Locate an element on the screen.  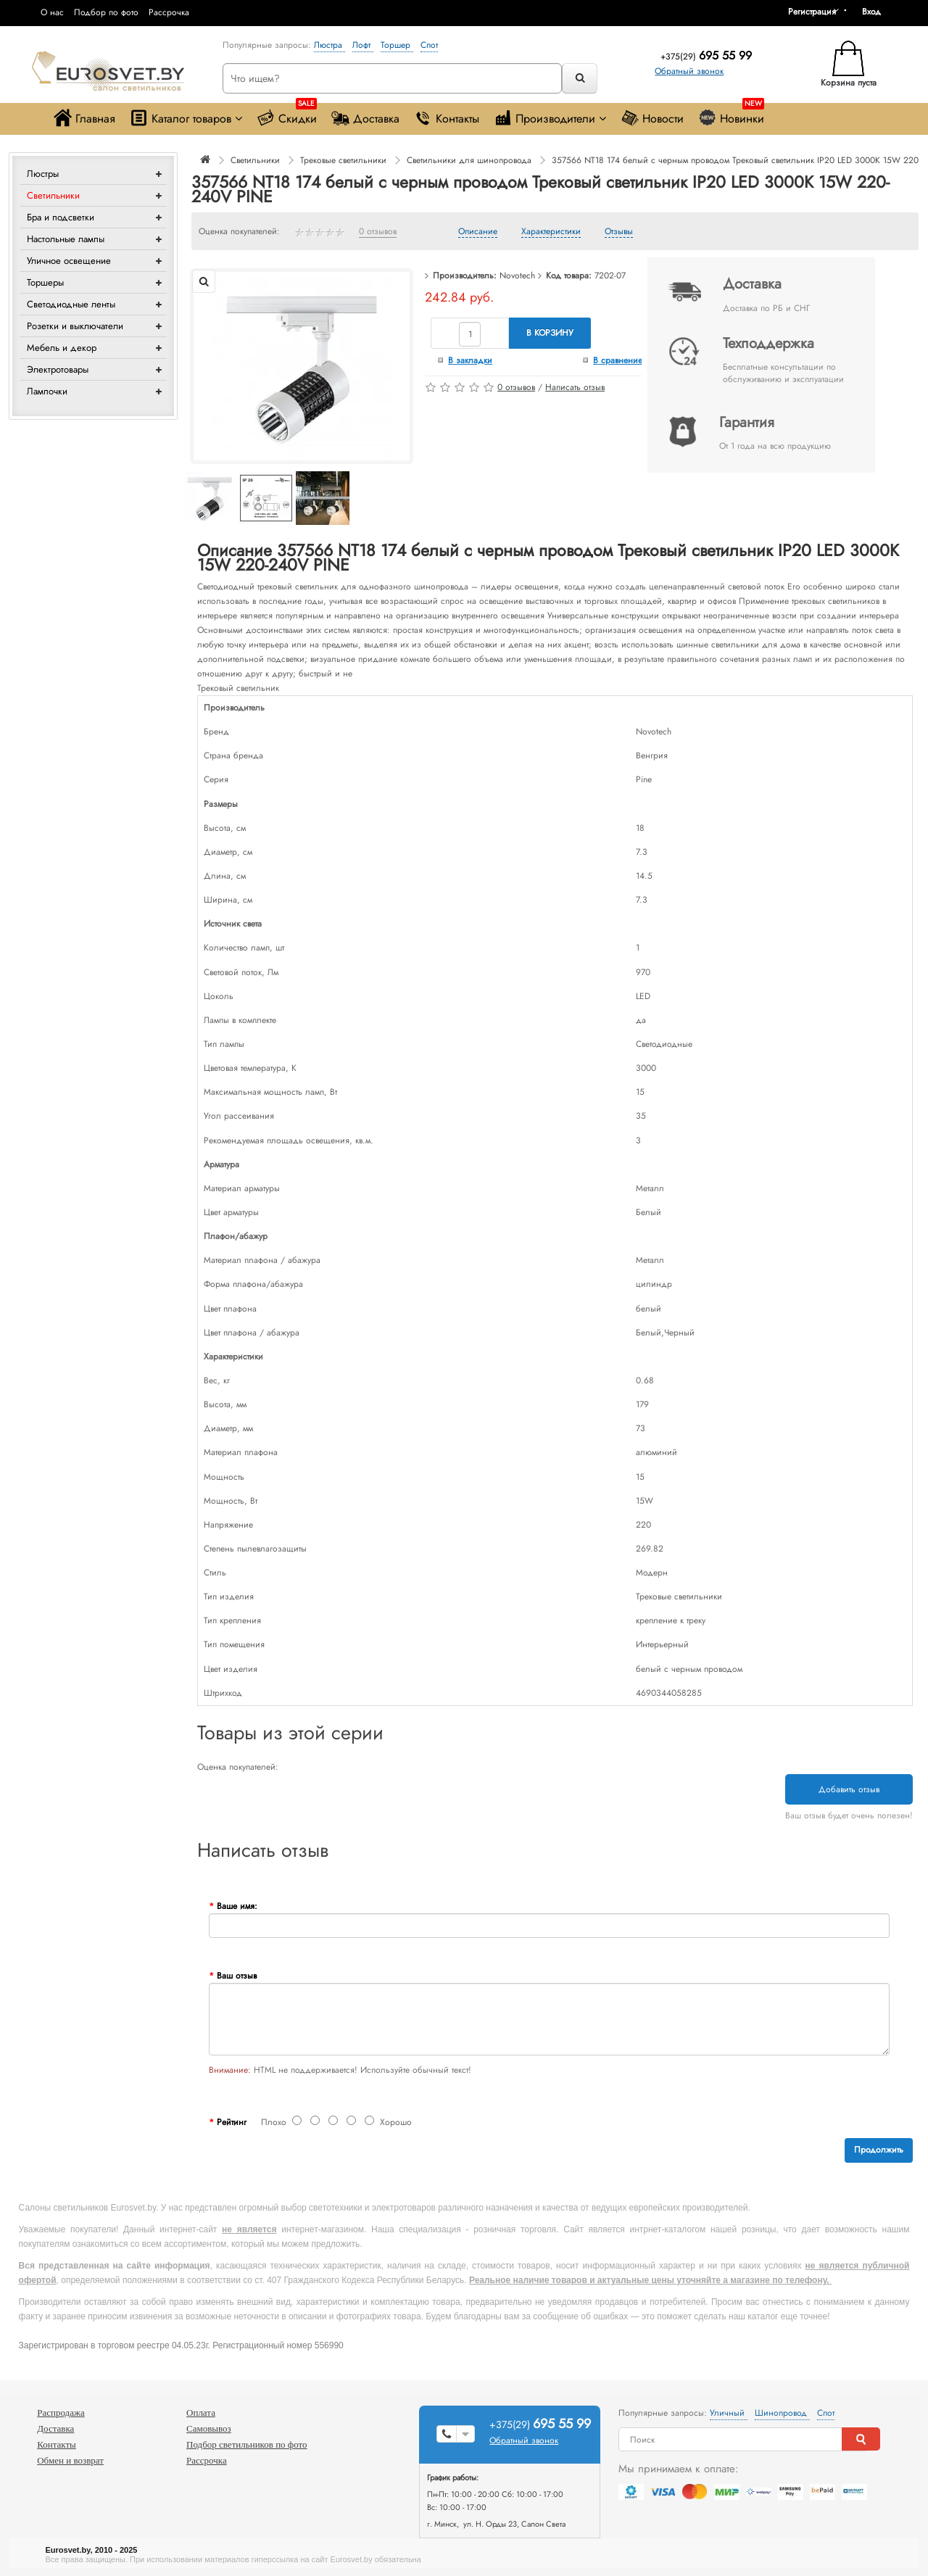
Лампочки is located at coordinates (47, 391).